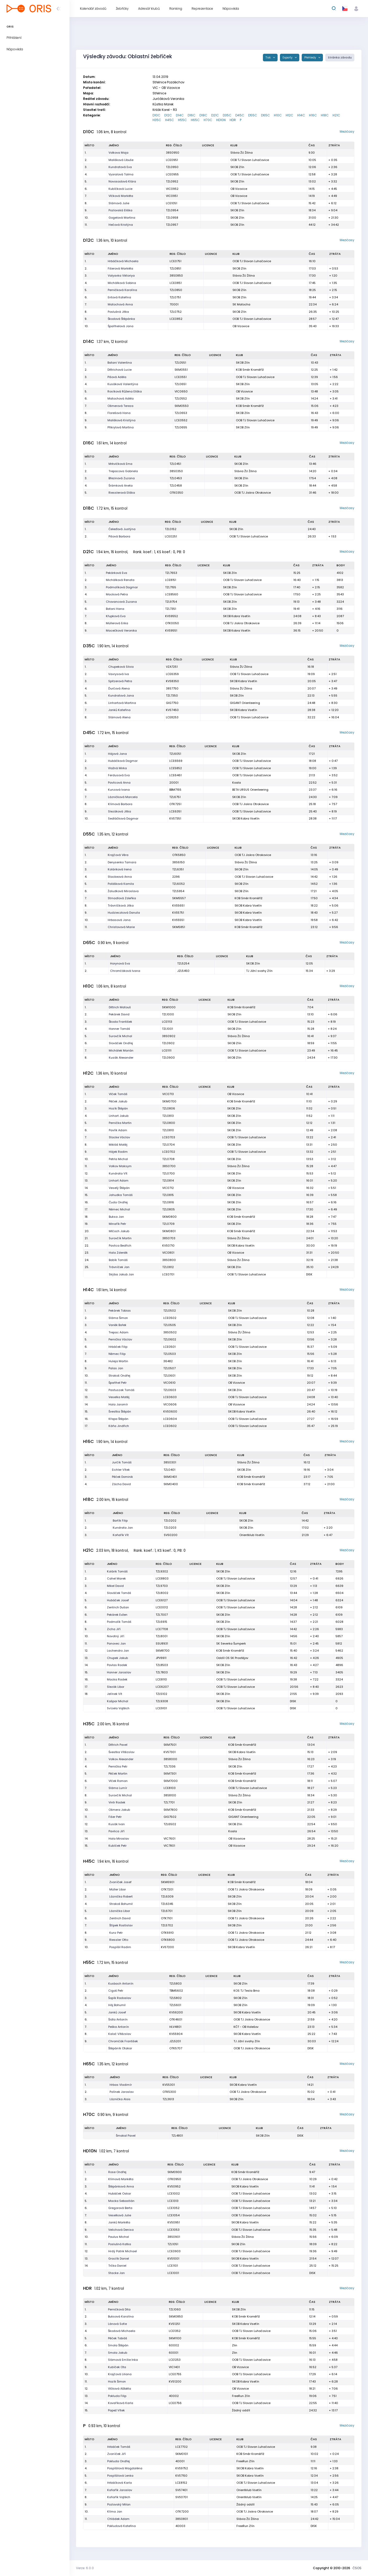 The image size is (368, 2576). Describe the element at coordinates (163, 1650) in the screenshot. I see `SKM8700` at that location.